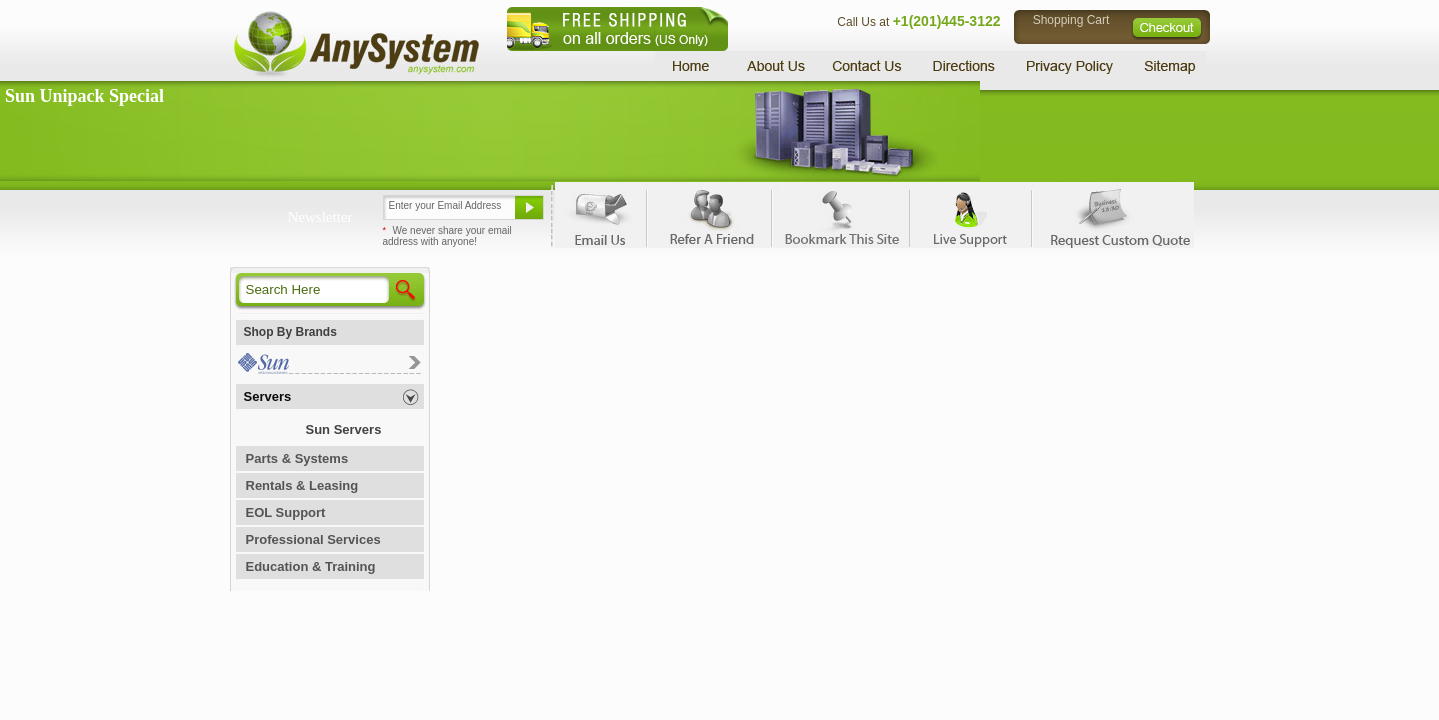  Describe the element at coordinates (693, 65) in the screenshot. I see `Home` at that location.